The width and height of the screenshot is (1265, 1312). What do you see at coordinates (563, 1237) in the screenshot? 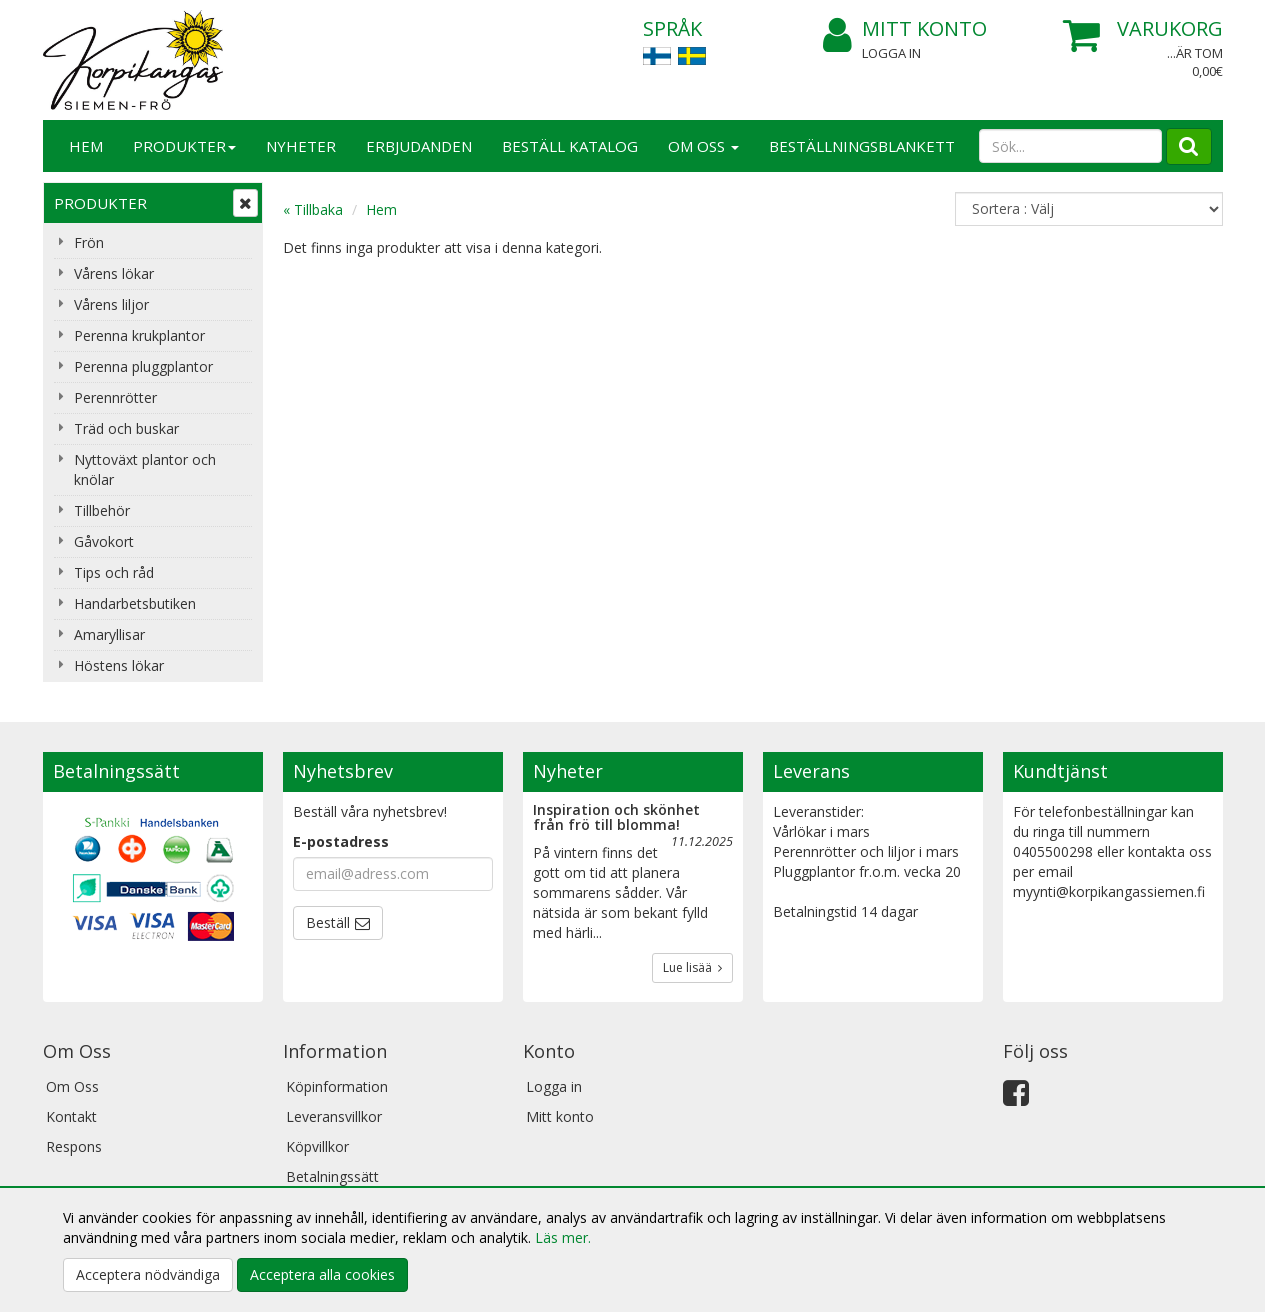
I see `Läs mer.` at bounding box center [563, 1237].